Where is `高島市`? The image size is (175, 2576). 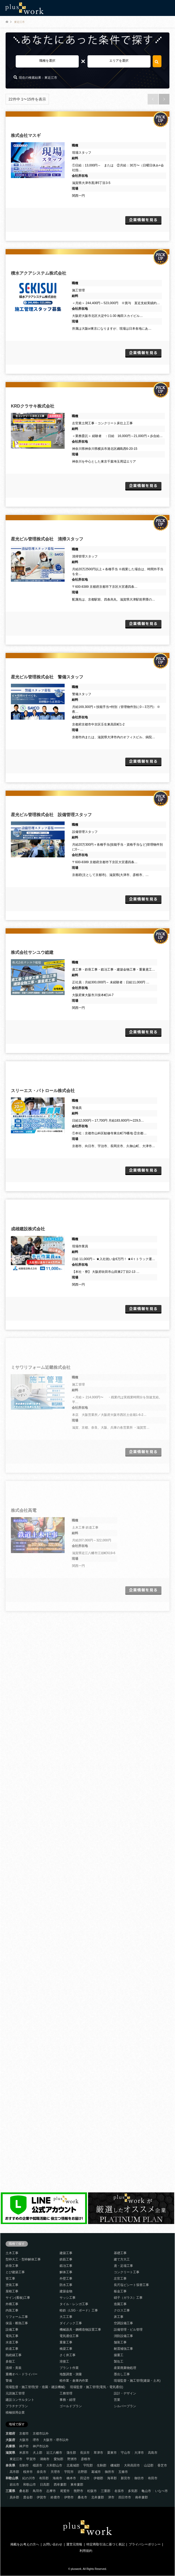 高島市 is located at coordinates (152, 2453).